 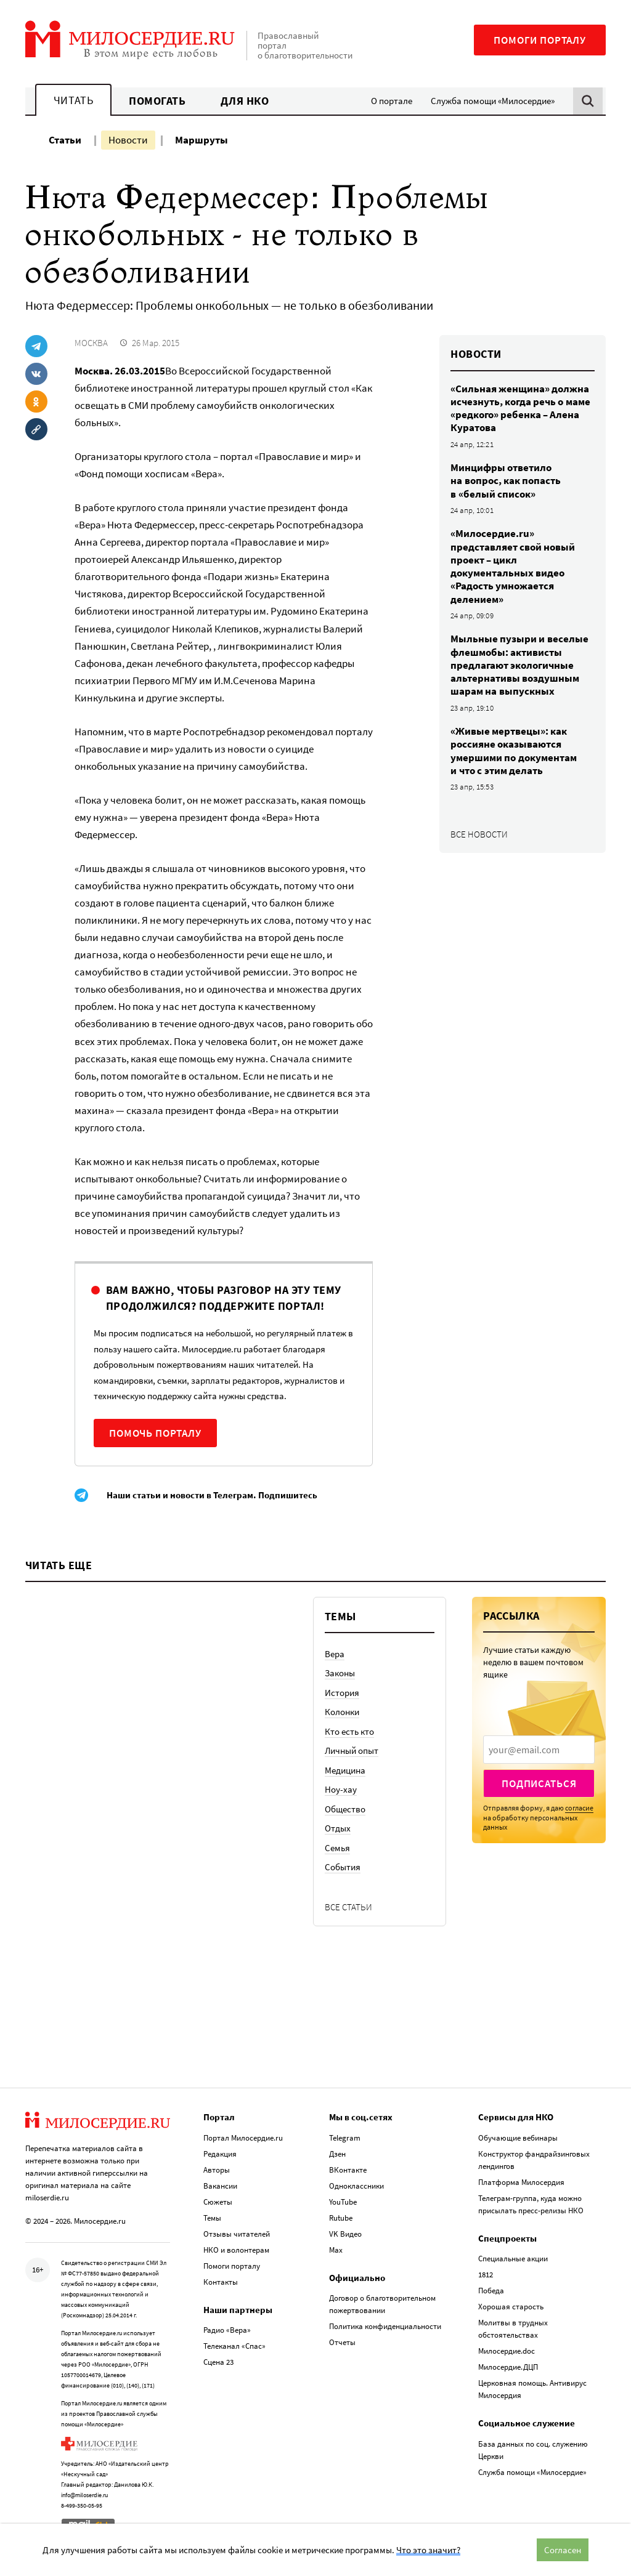 I want to click on Для НКО, so click(x=245, y=101).